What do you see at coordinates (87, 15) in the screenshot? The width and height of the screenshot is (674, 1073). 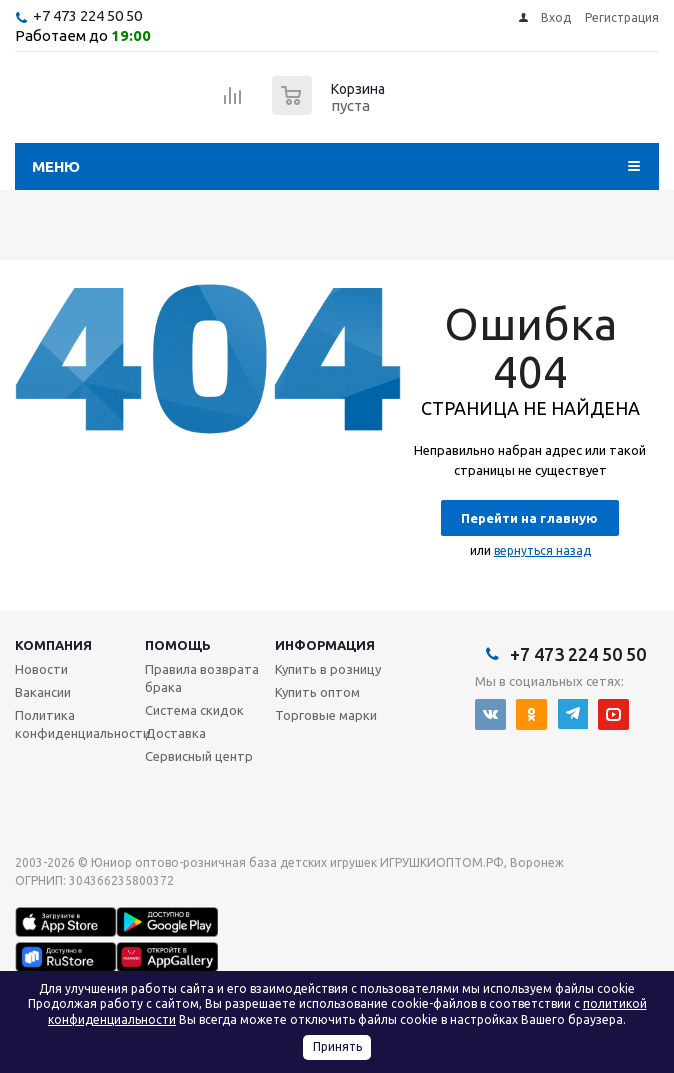 I see `+7 473 224 50 50` at bounding box center [87, 15].